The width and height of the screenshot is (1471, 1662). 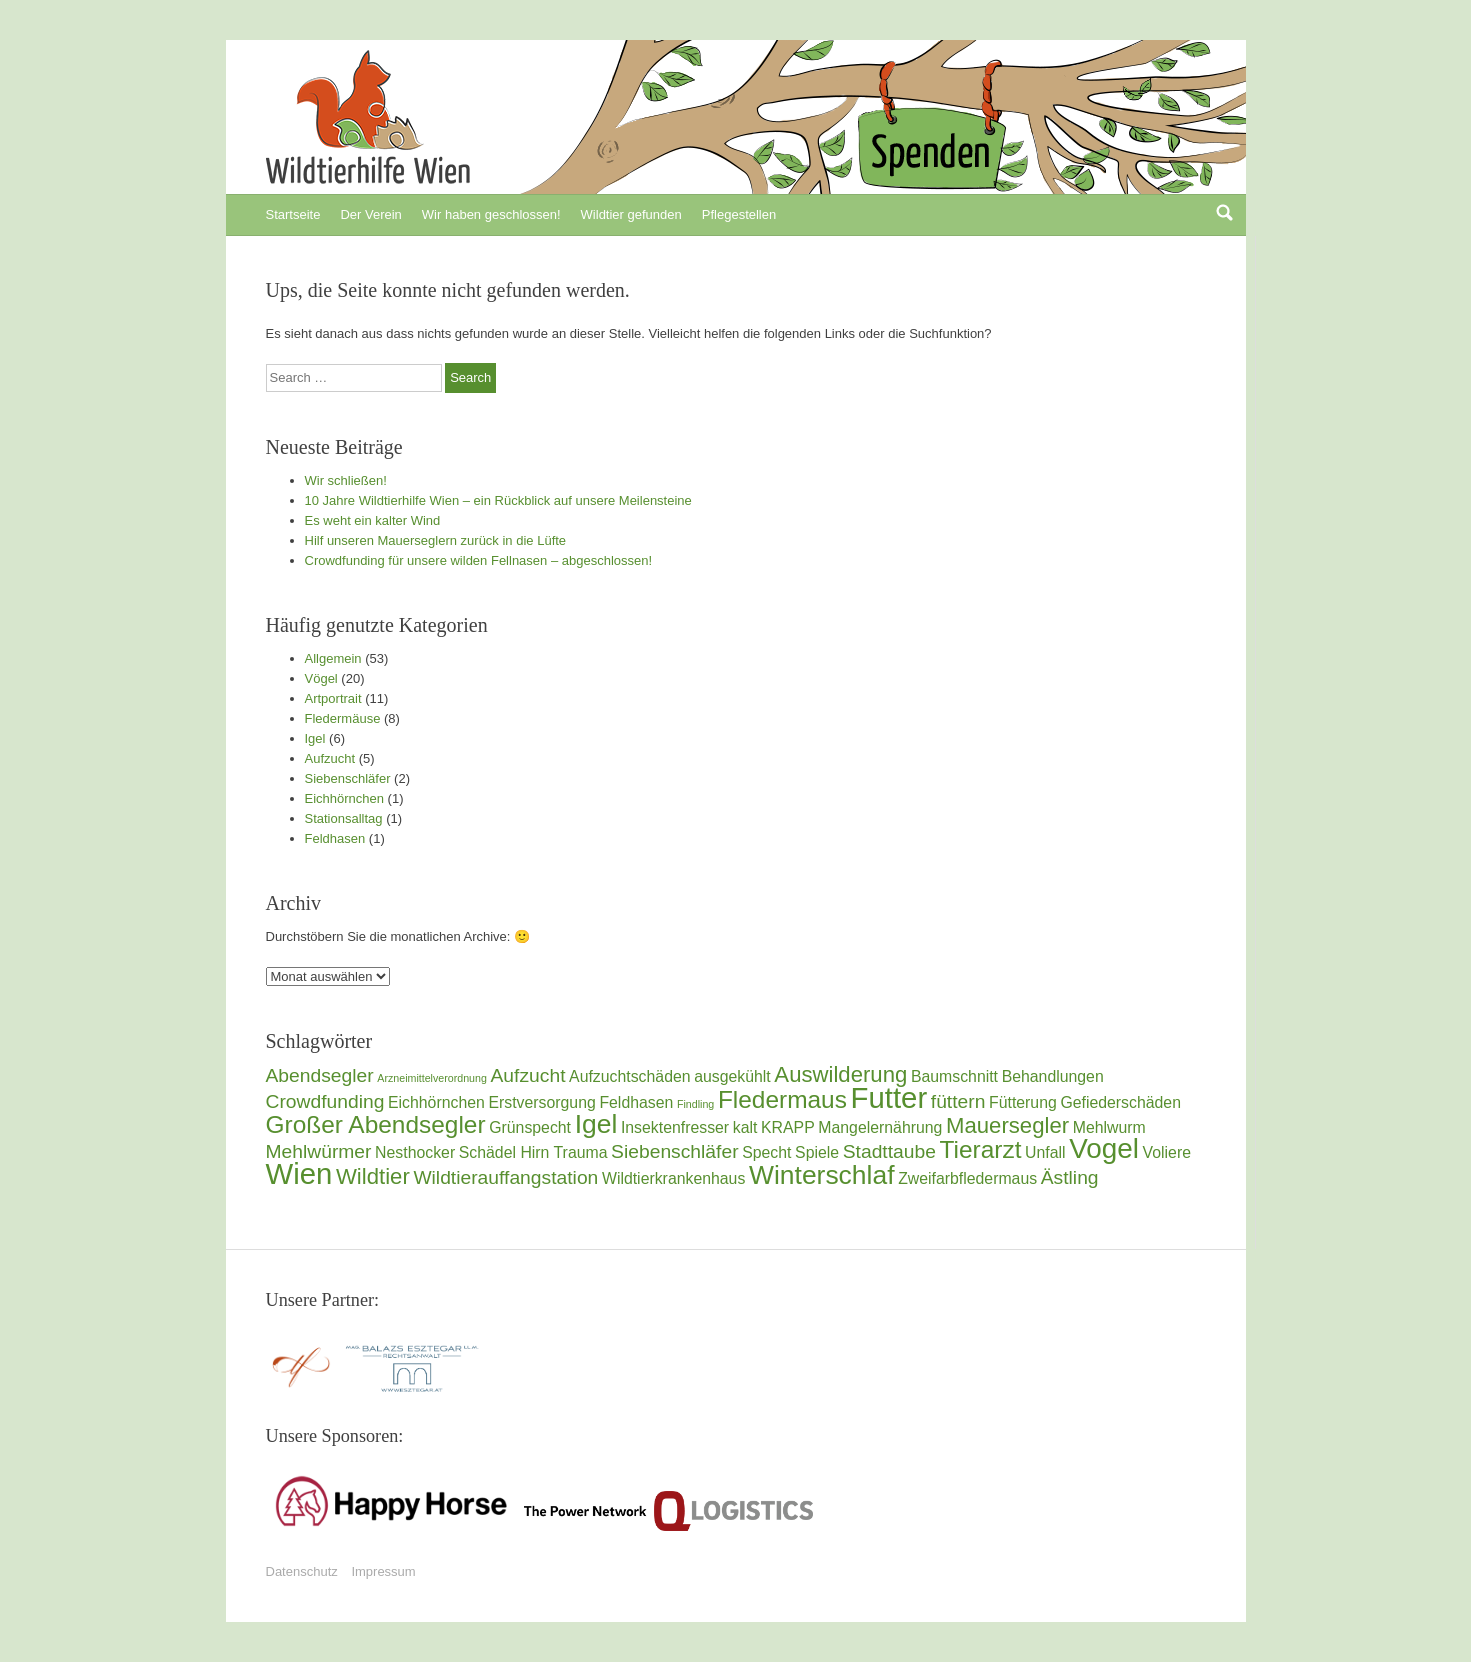 What do you see at coordinates (321, 678) in the screenshot?
I see `Vögel` at bounding box center [321, 678].